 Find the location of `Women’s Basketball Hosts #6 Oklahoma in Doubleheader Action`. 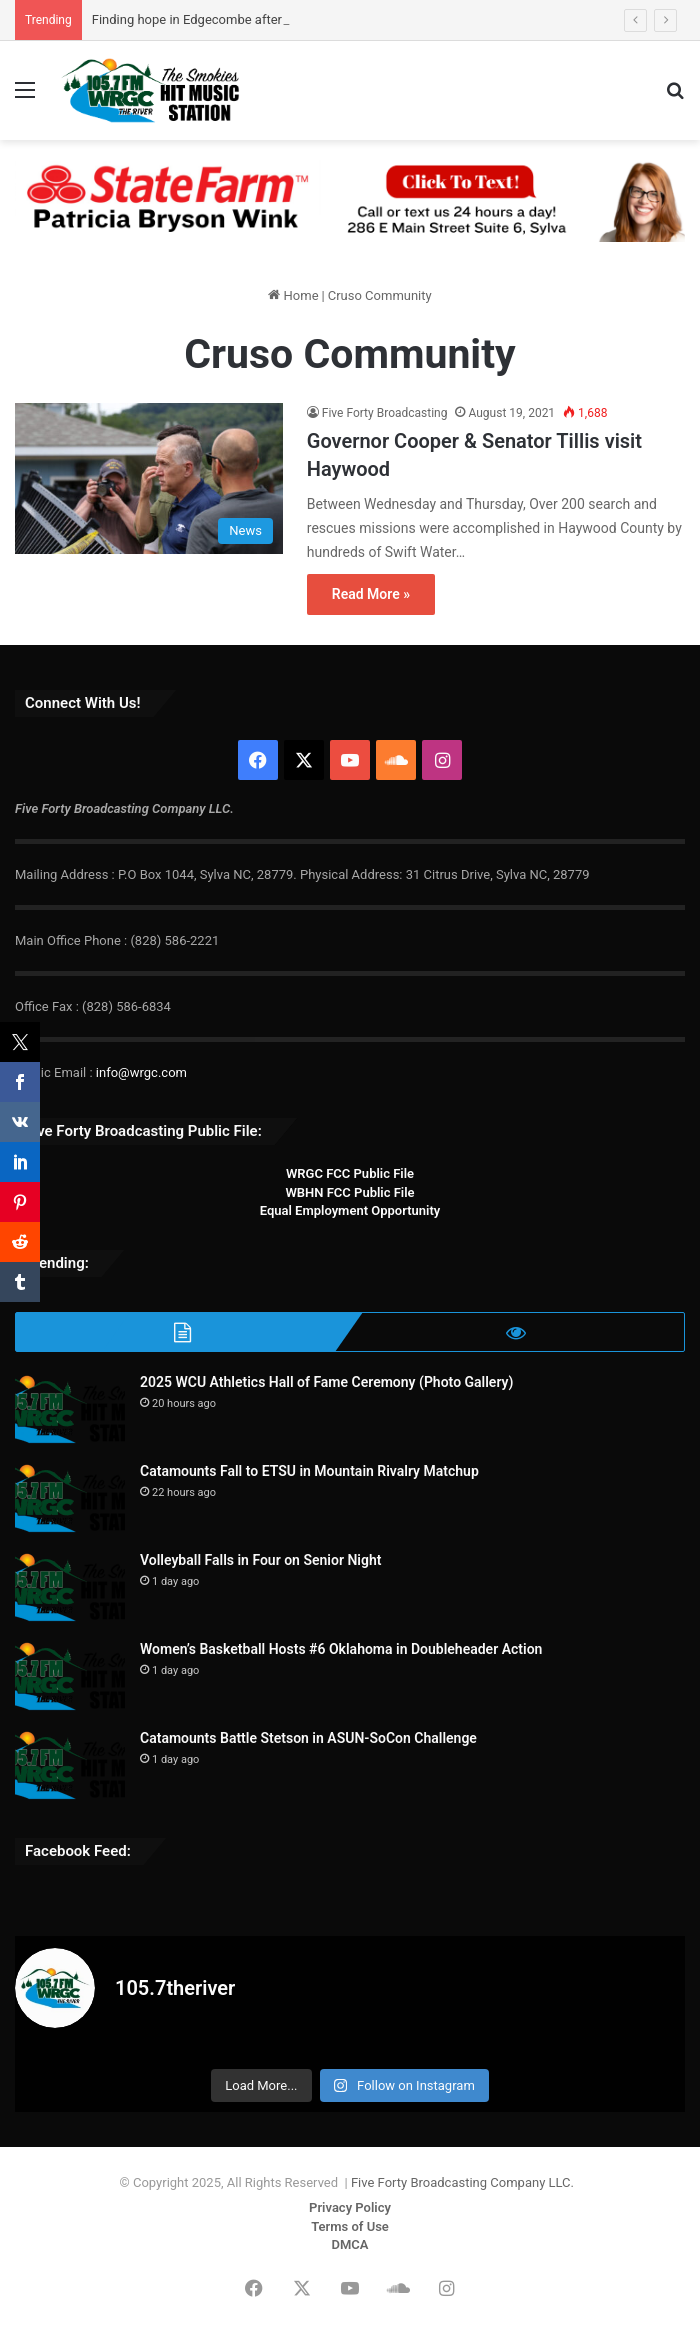

Women’s Basketball Hosts #6 Oklahoma in Doubleheader Action is located at coordinates (341, 1649).